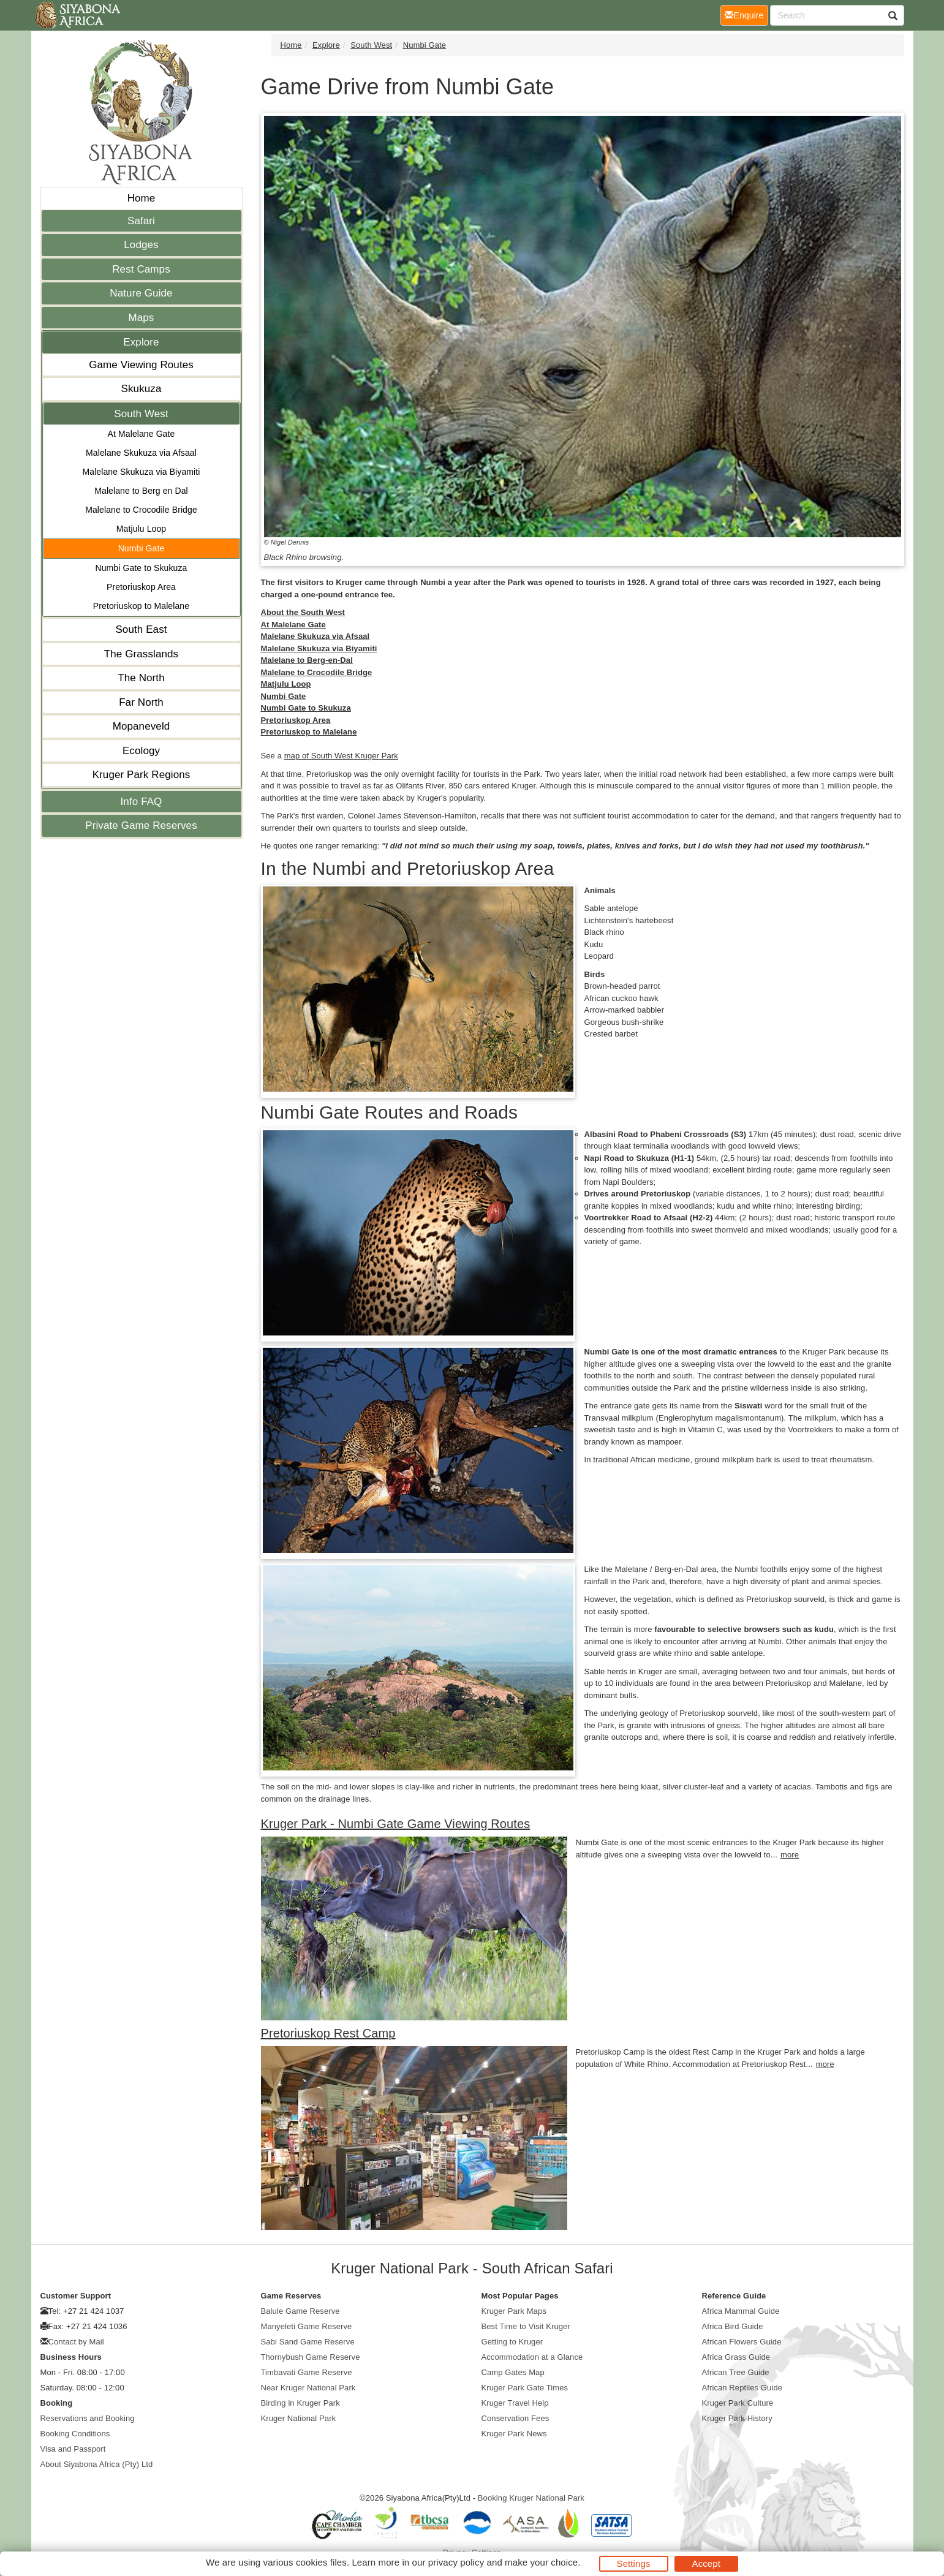 The width and height of the screenshot is (944, 2576). What do you see at coordinates (746, 14) in the screenshot?
I see `Enquire` at bounding box center [746, 14].